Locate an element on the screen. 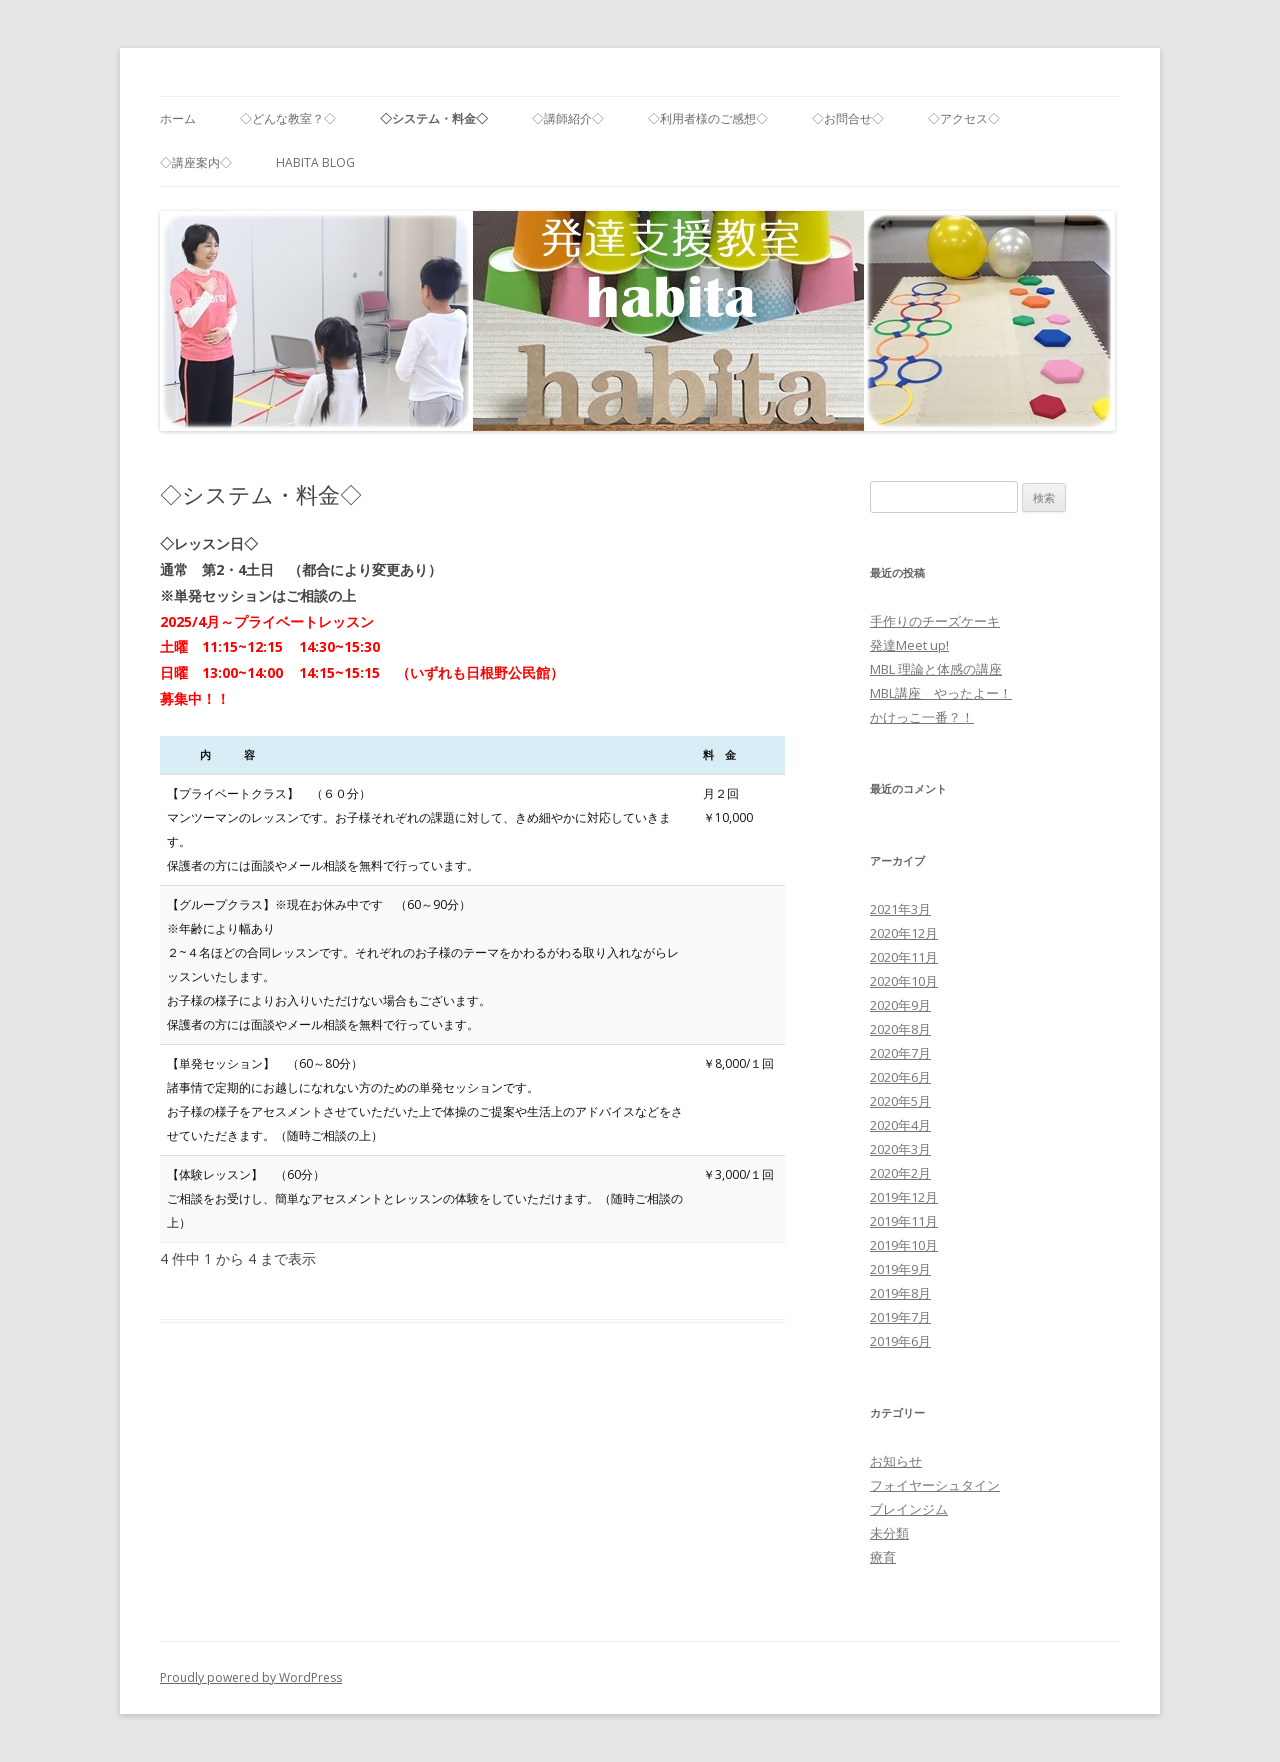  ◇システム・料金◇ is located at coordinates (434, 118).